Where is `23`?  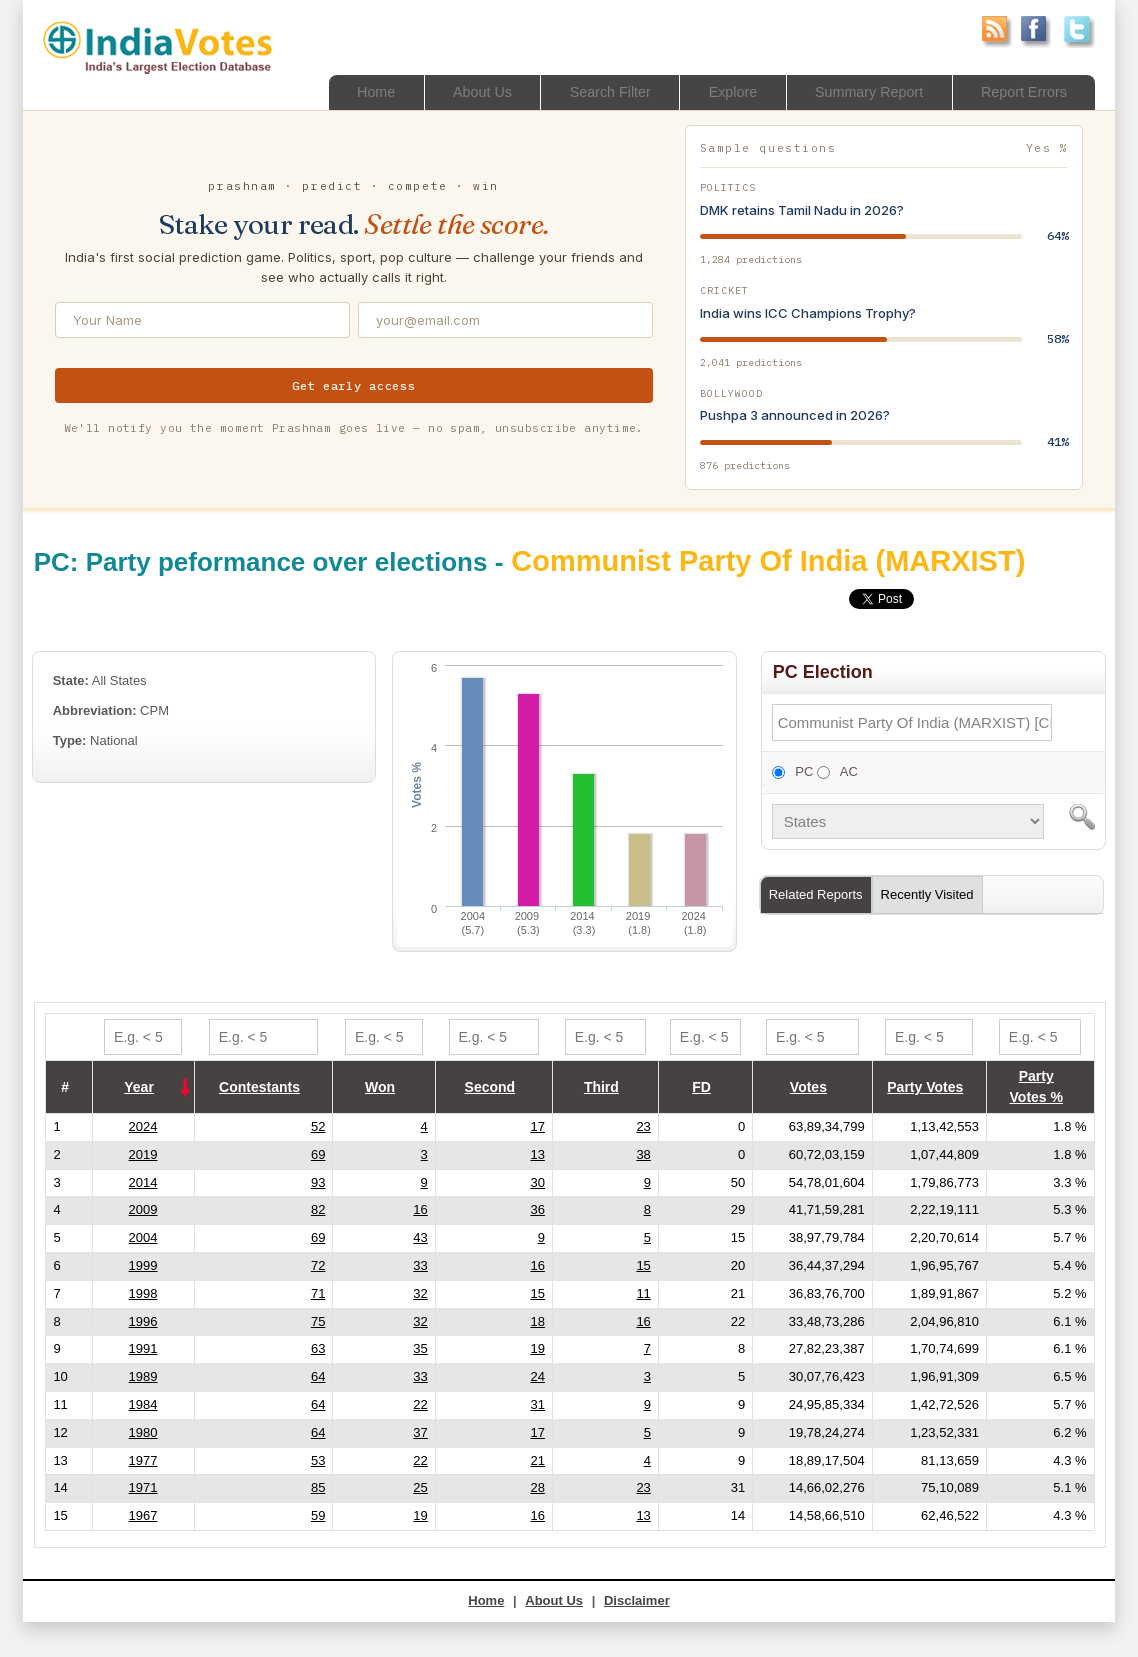
23 is located at coordinates (643, 1126).